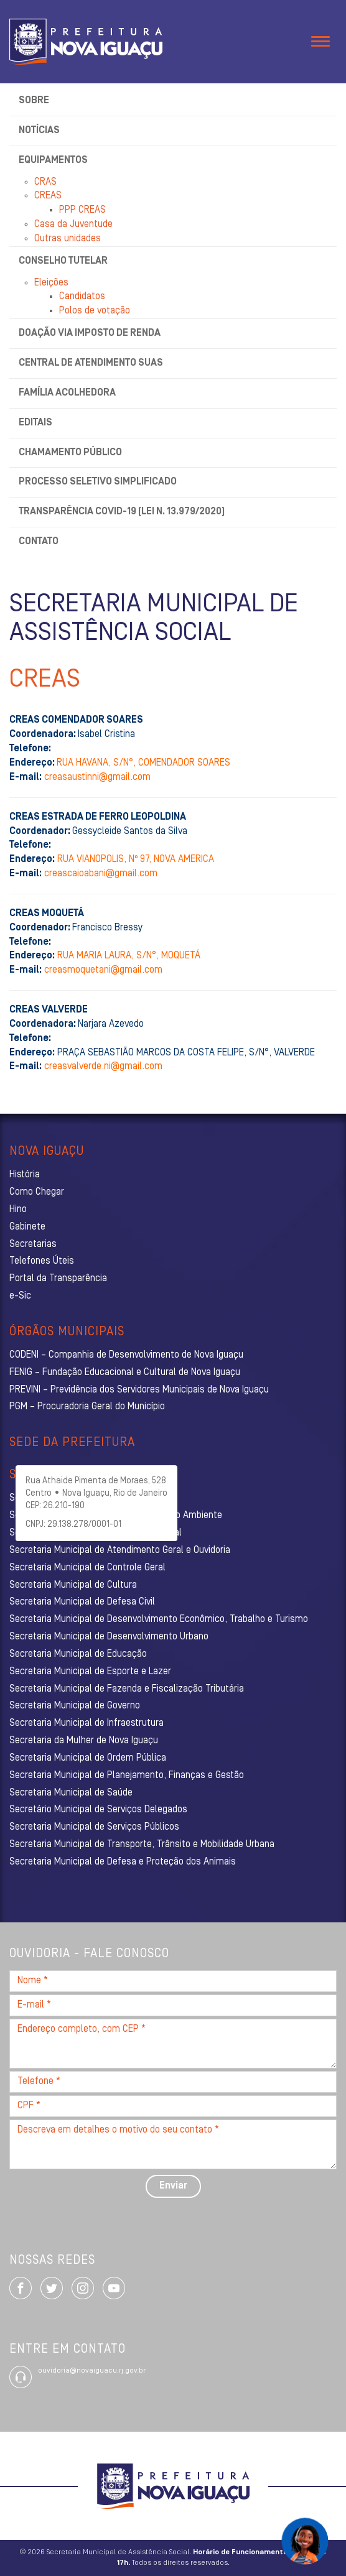 Image resolution: width=346 pixels, height=2576 pixels. Describe the element at coordinates (87, 1407) in the screenshot. I see `PGM – Procuradoria Geral do Município` at that location.